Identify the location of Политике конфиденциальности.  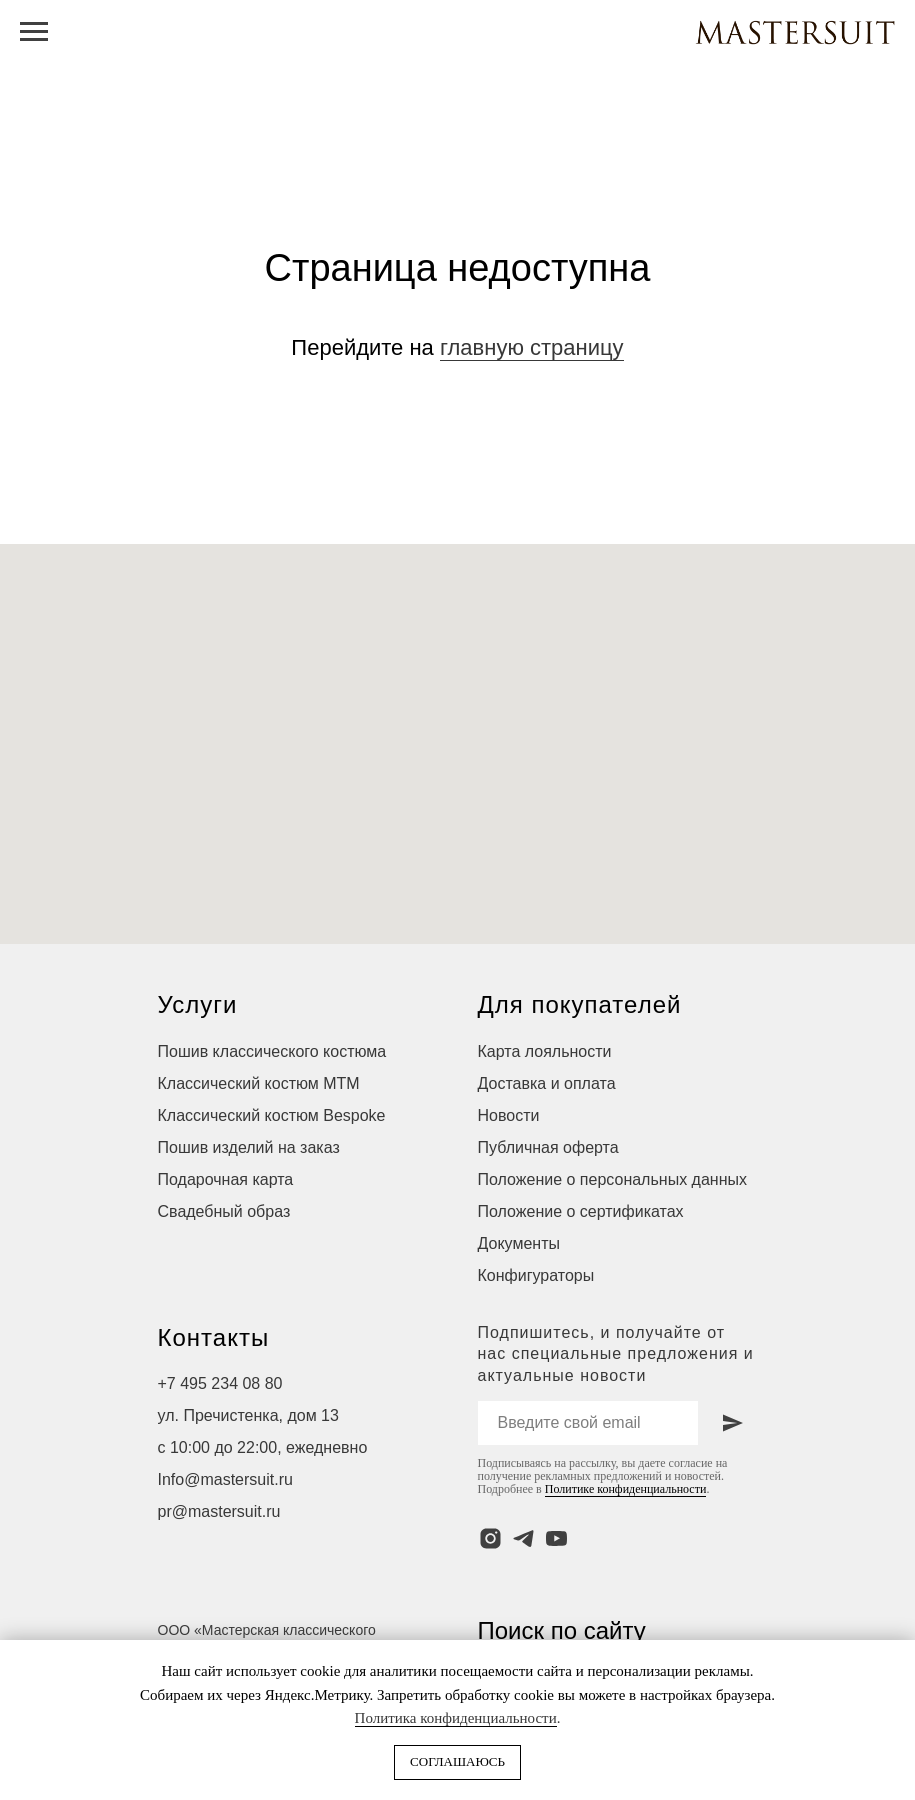
(626, 1489).